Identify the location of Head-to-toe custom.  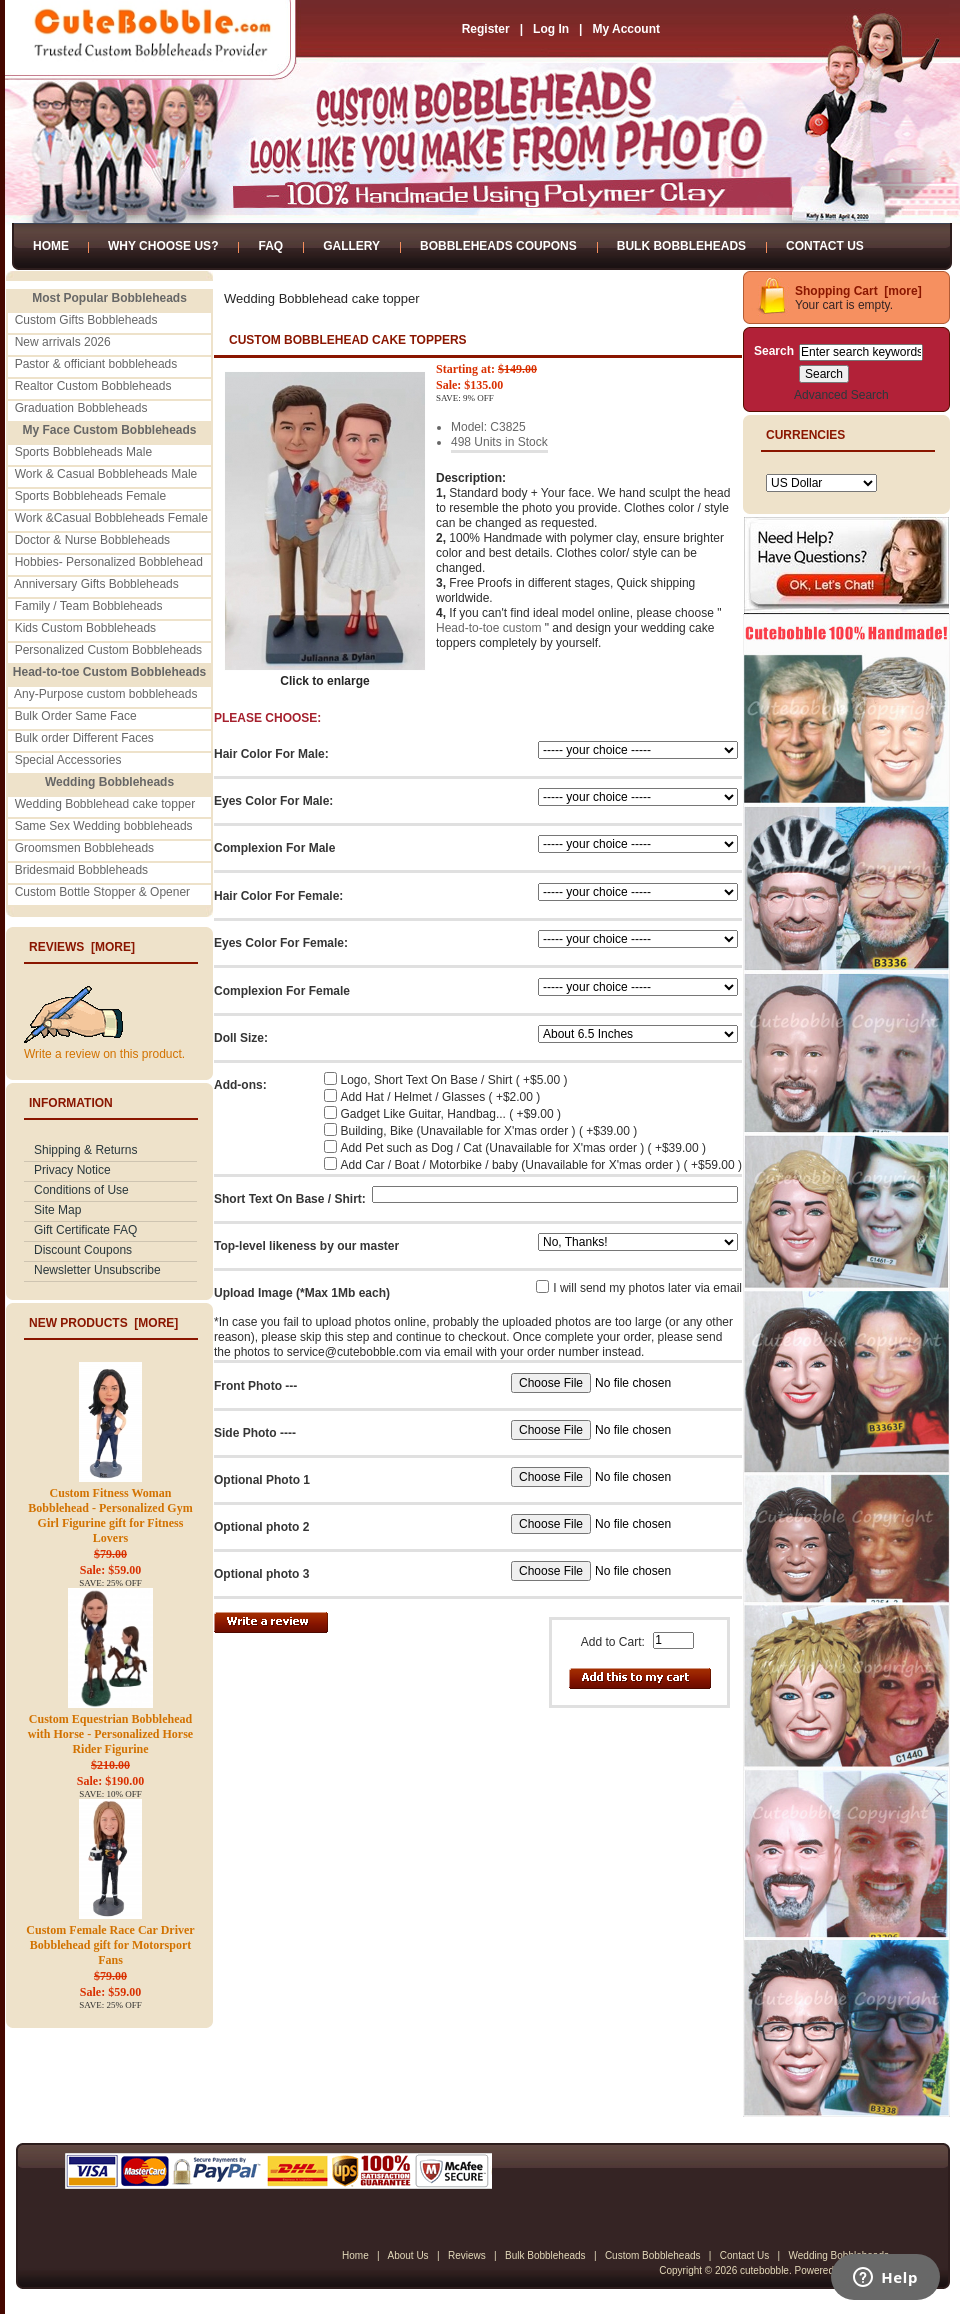
(488, 628).